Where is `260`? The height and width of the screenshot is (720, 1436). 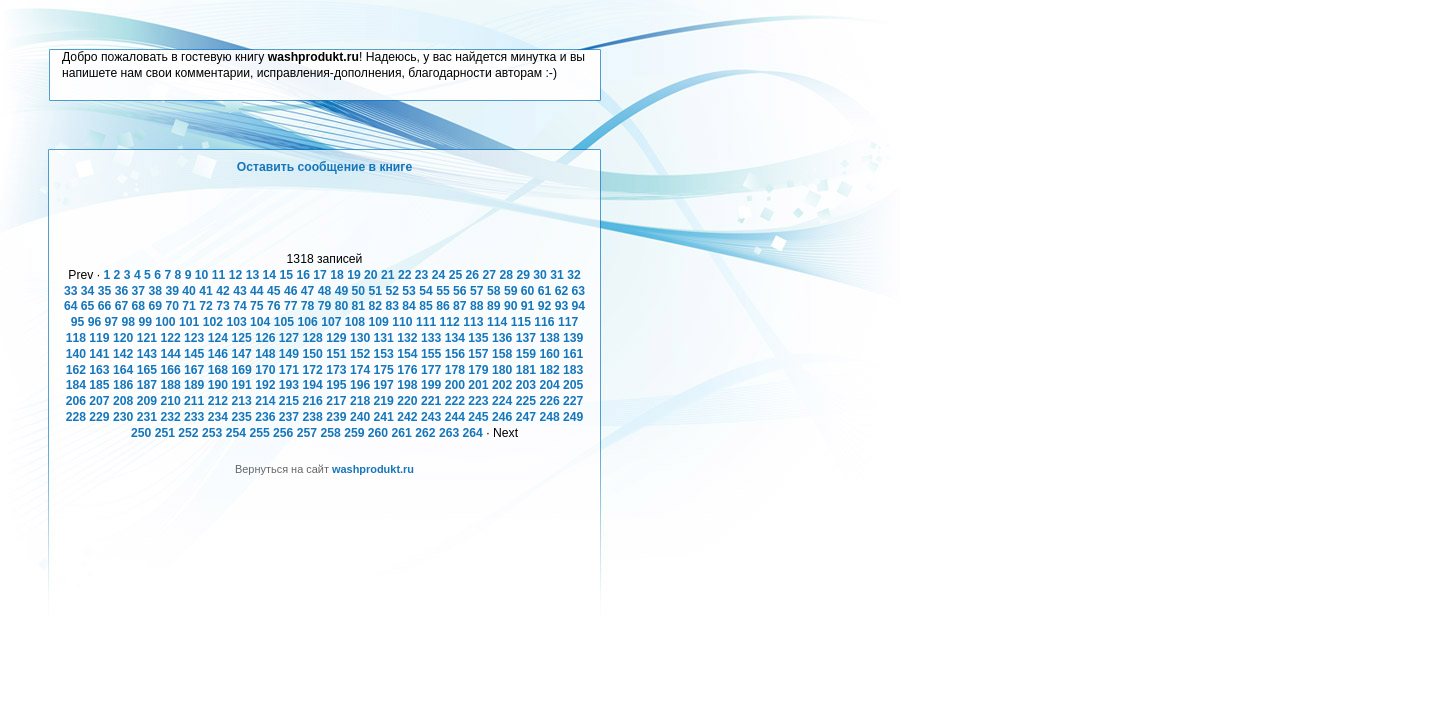
260 is located at coordinates (378, 433).